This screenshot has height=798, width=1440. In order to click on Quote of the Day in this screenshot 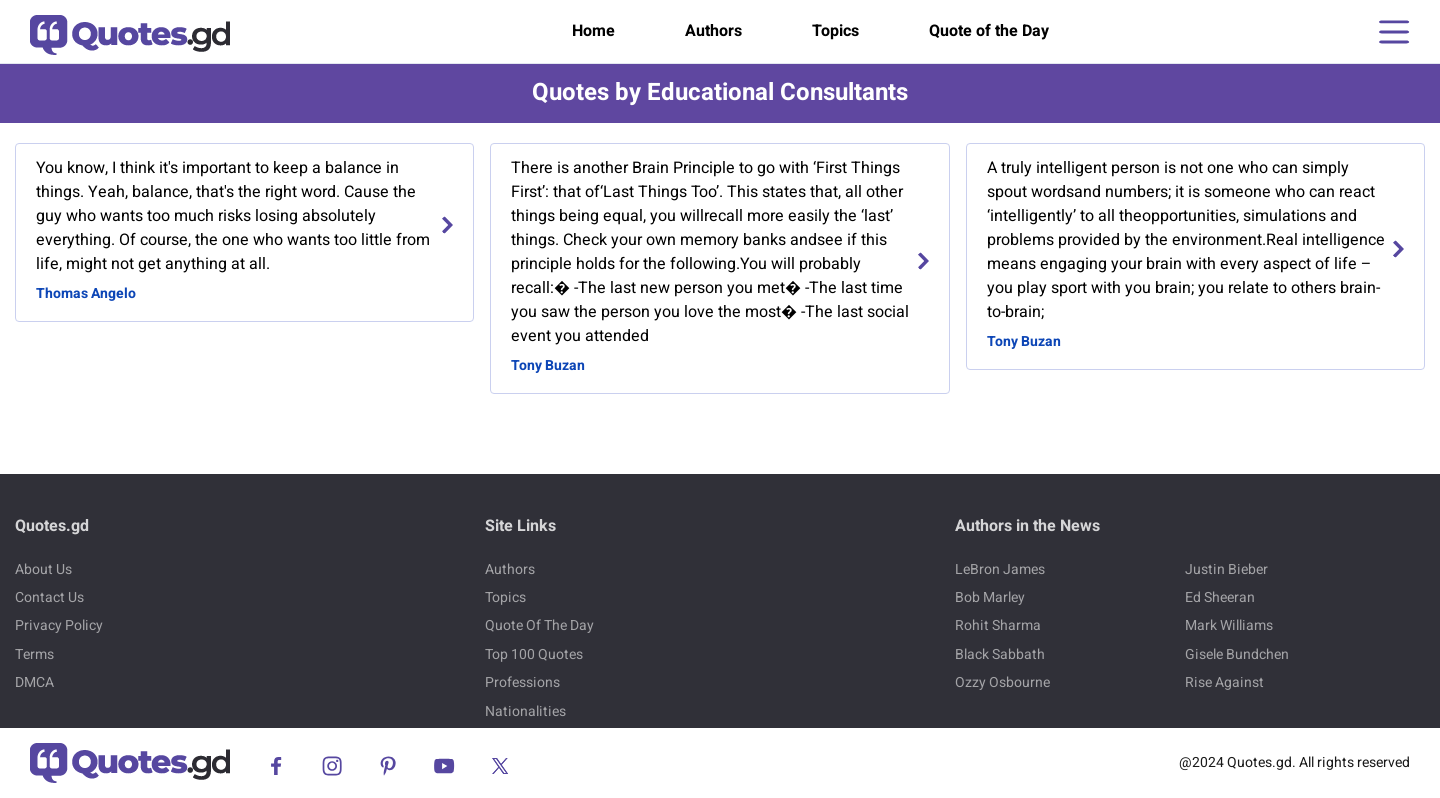, I will do `click(989, 31)`.